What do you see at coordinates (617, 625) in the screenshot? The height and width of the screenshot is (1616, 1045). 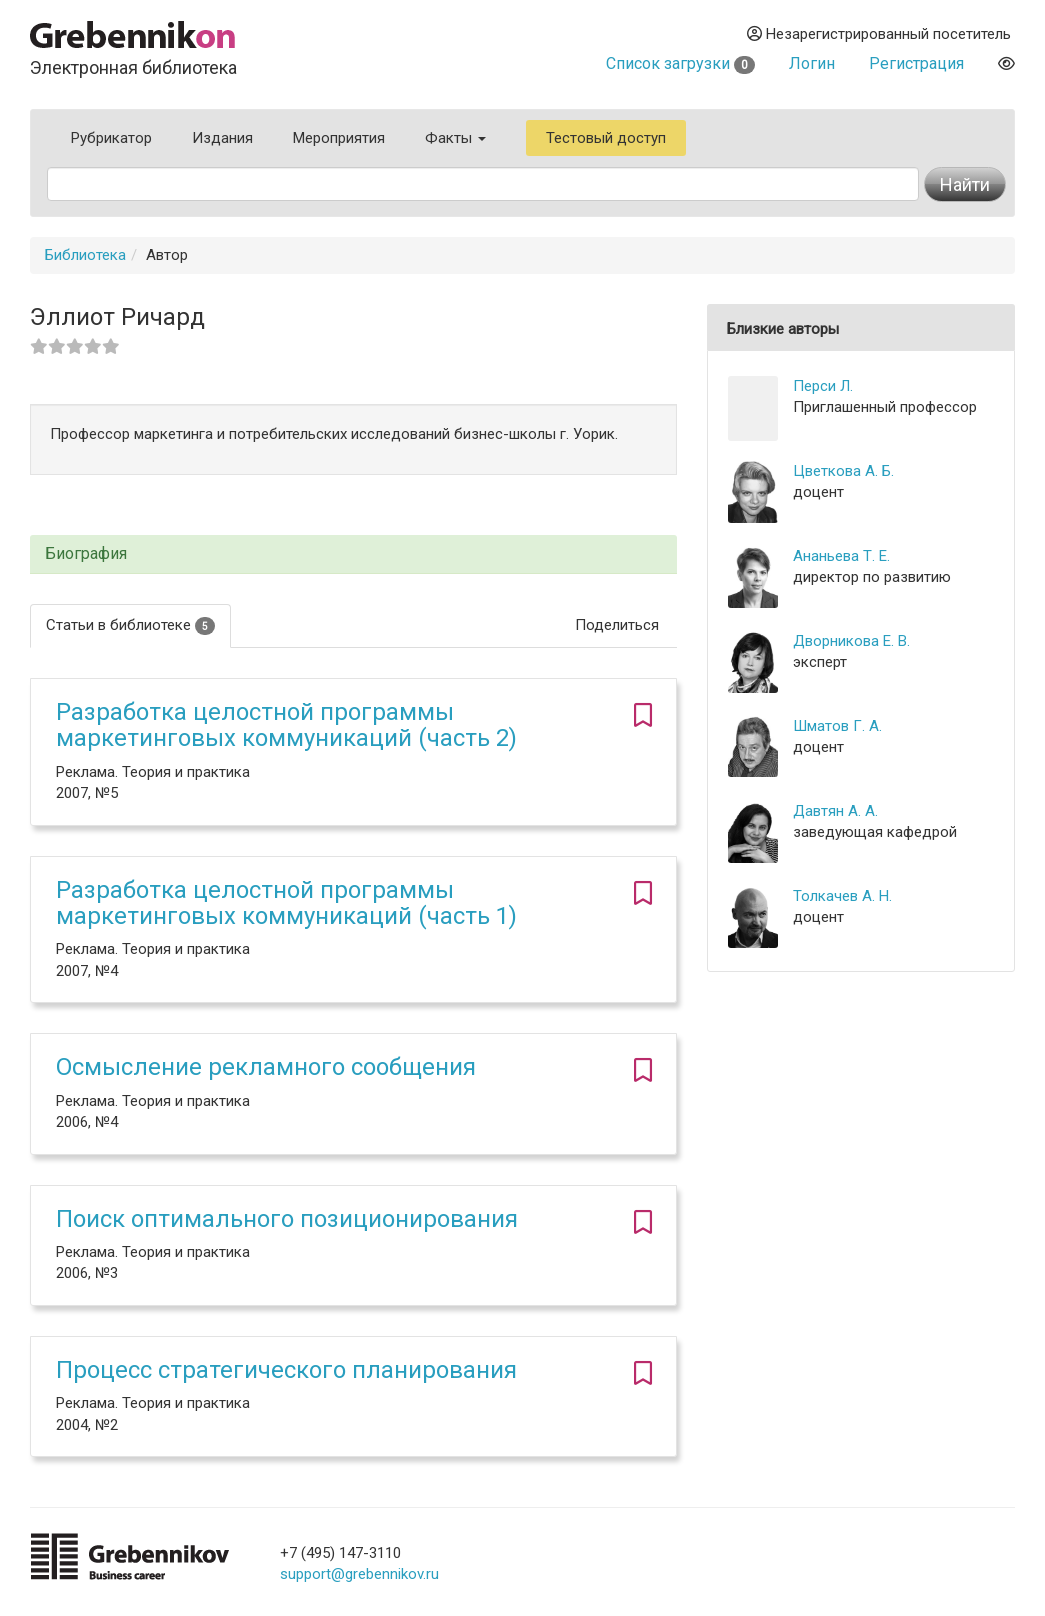 I see `Поделиться` at bounding box center [617, 625].